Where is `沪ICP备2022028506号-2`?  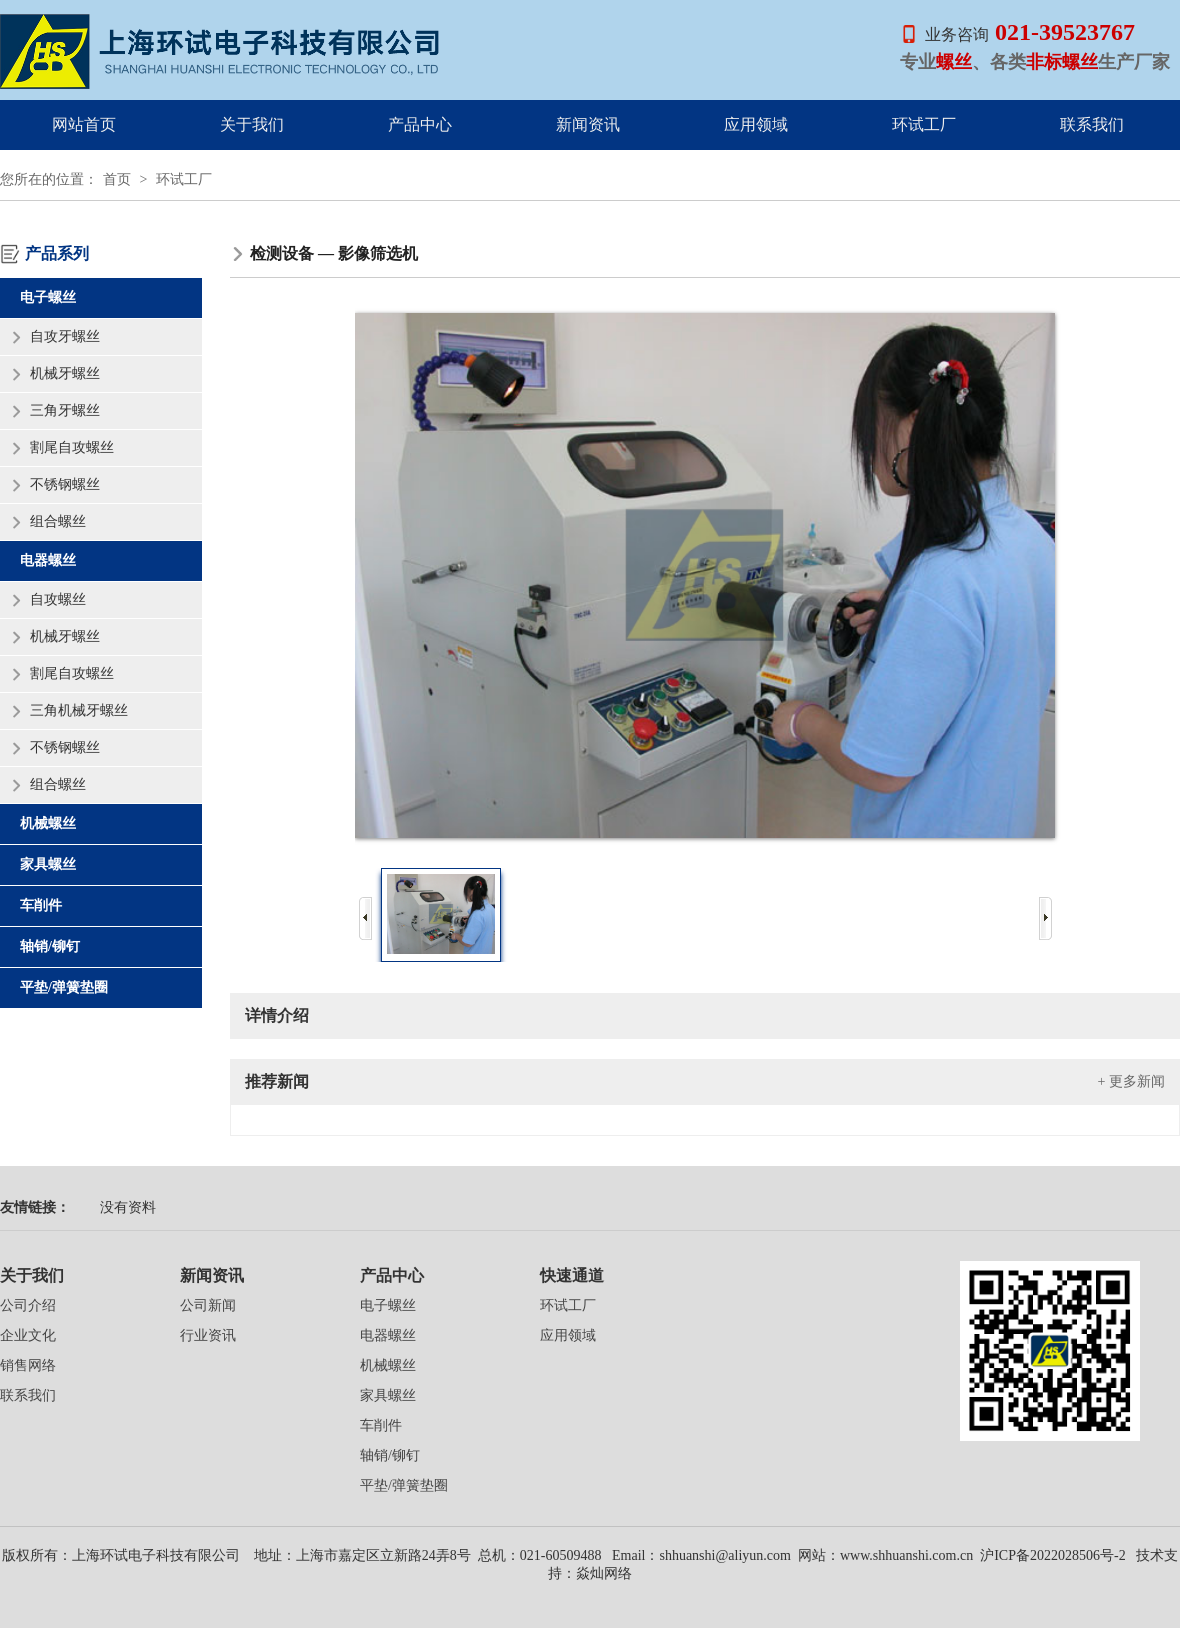
沪ICP备2022028506号-2 is located at coordinates (1051, 1555).